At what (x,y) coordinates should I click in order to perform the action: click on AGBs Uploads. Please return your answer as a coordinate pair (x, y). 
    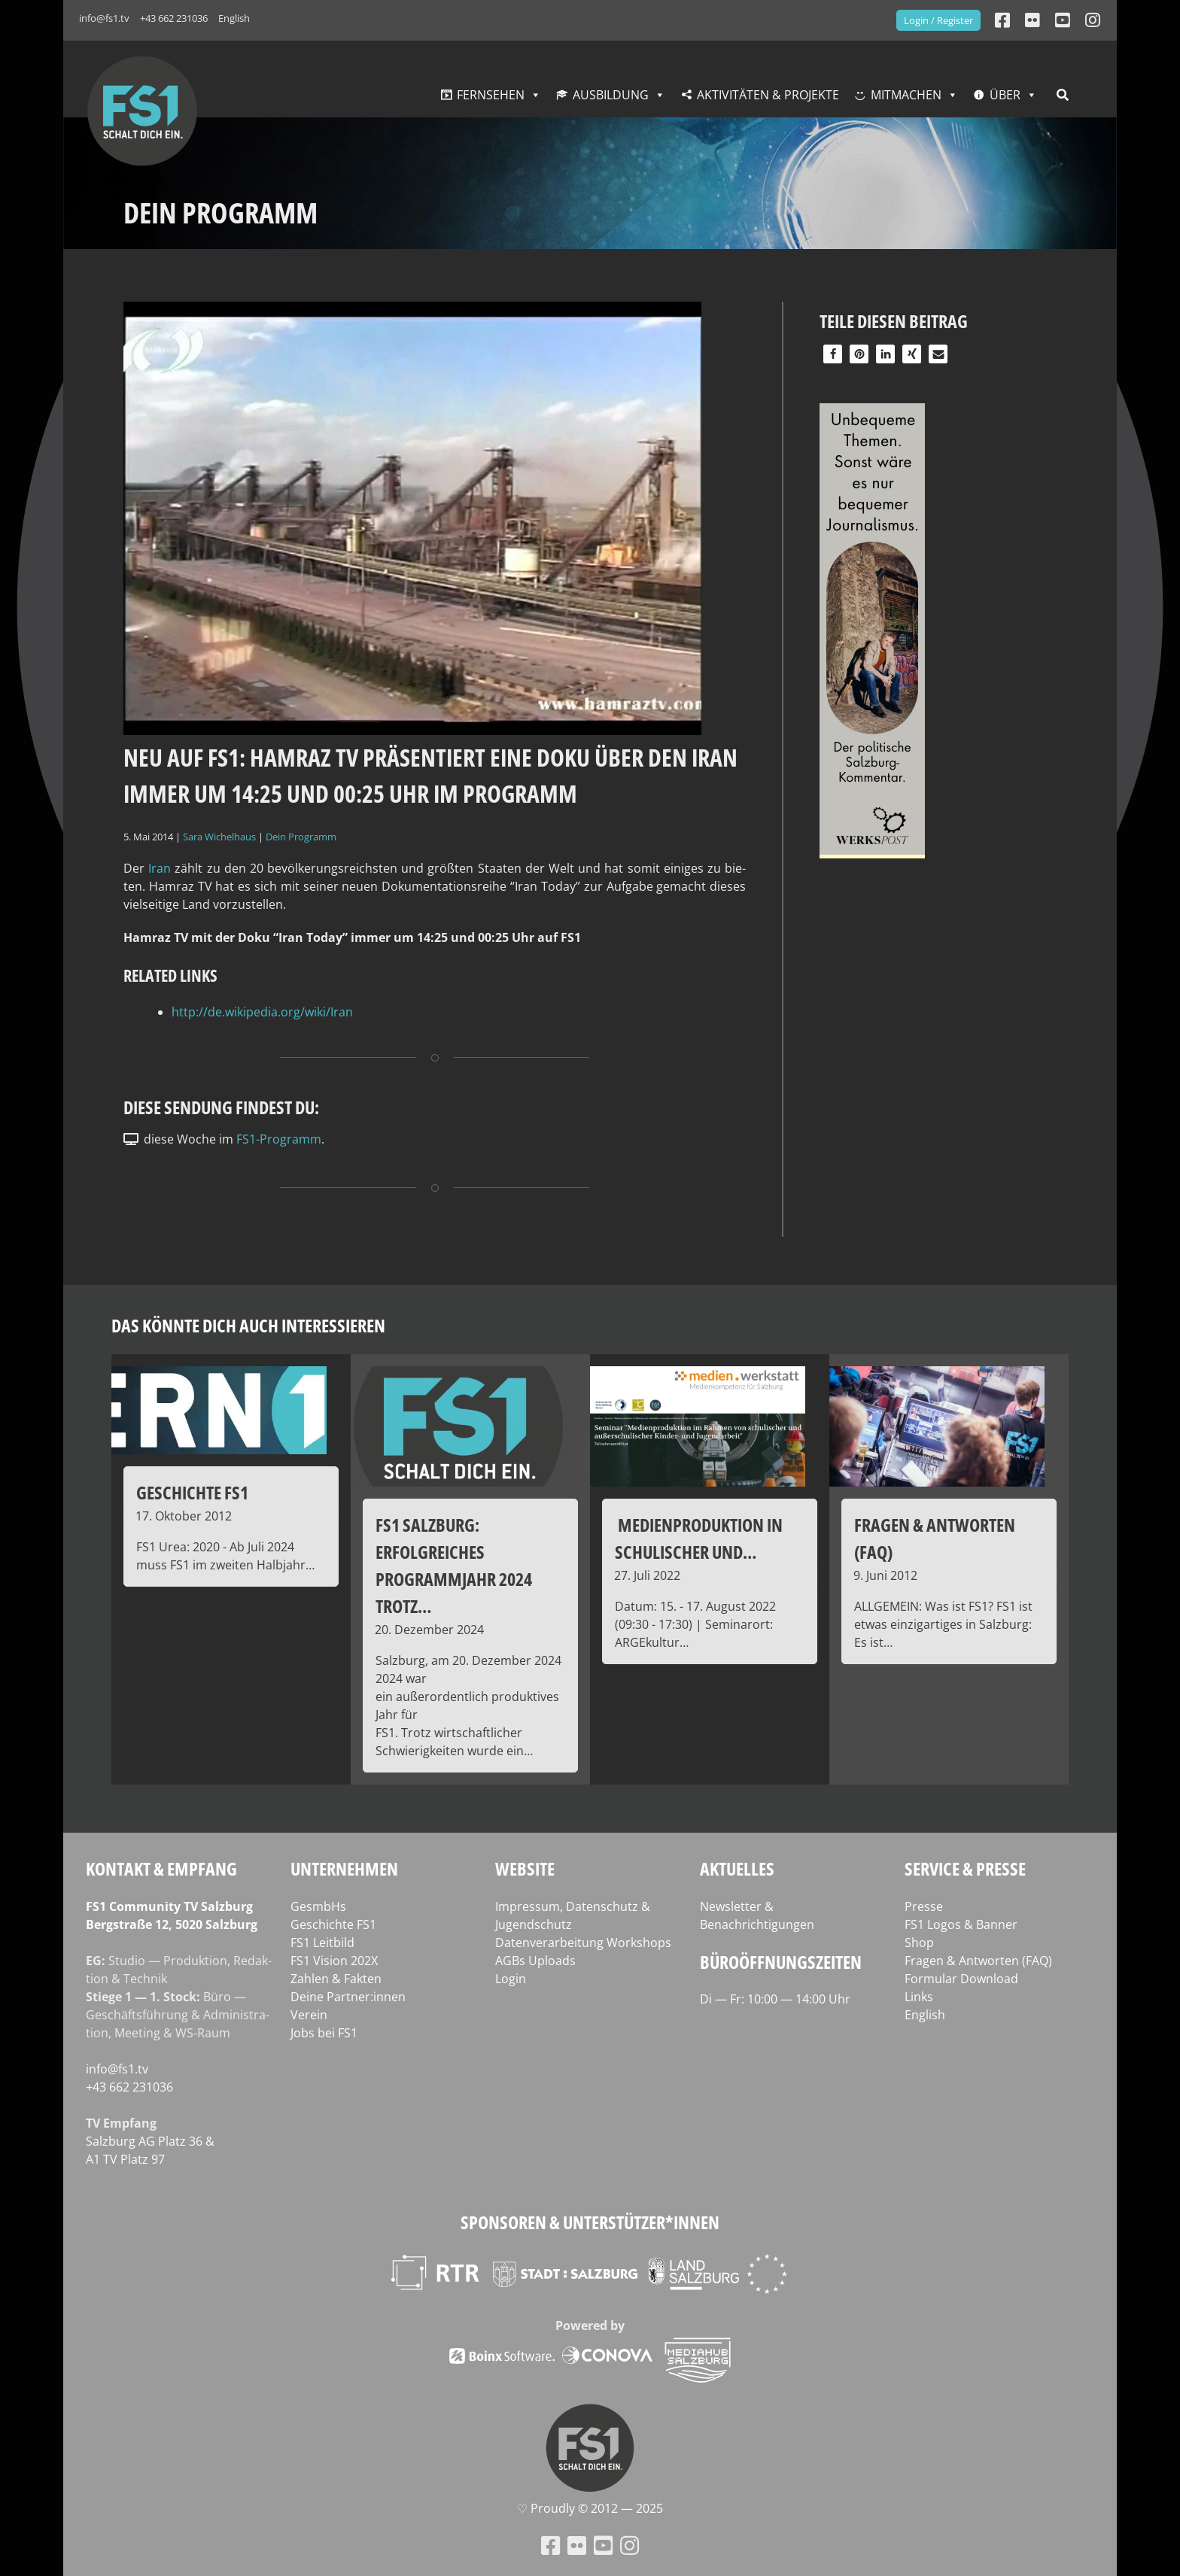
    Looking at the image, I should click on (535, 1960).